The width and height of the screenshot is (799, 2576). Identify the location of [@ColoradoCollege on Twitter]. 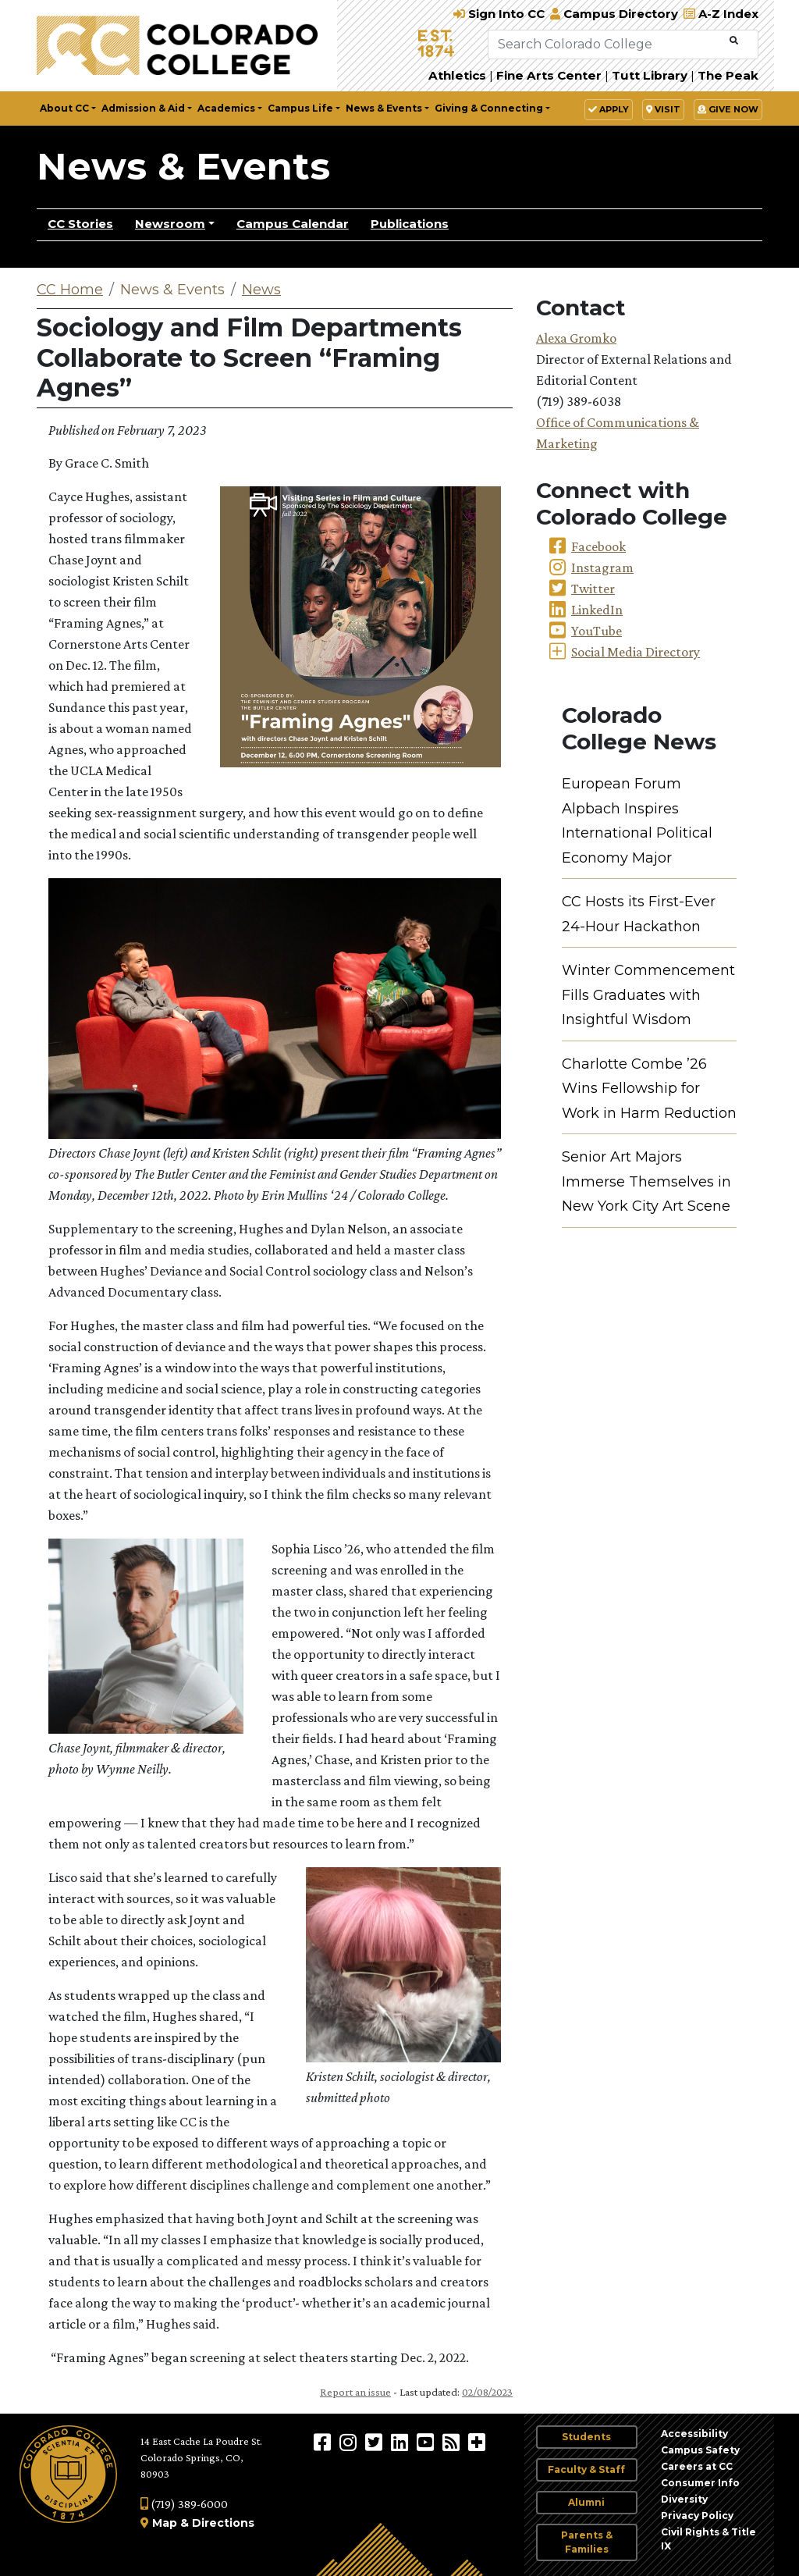
(376, 2441).